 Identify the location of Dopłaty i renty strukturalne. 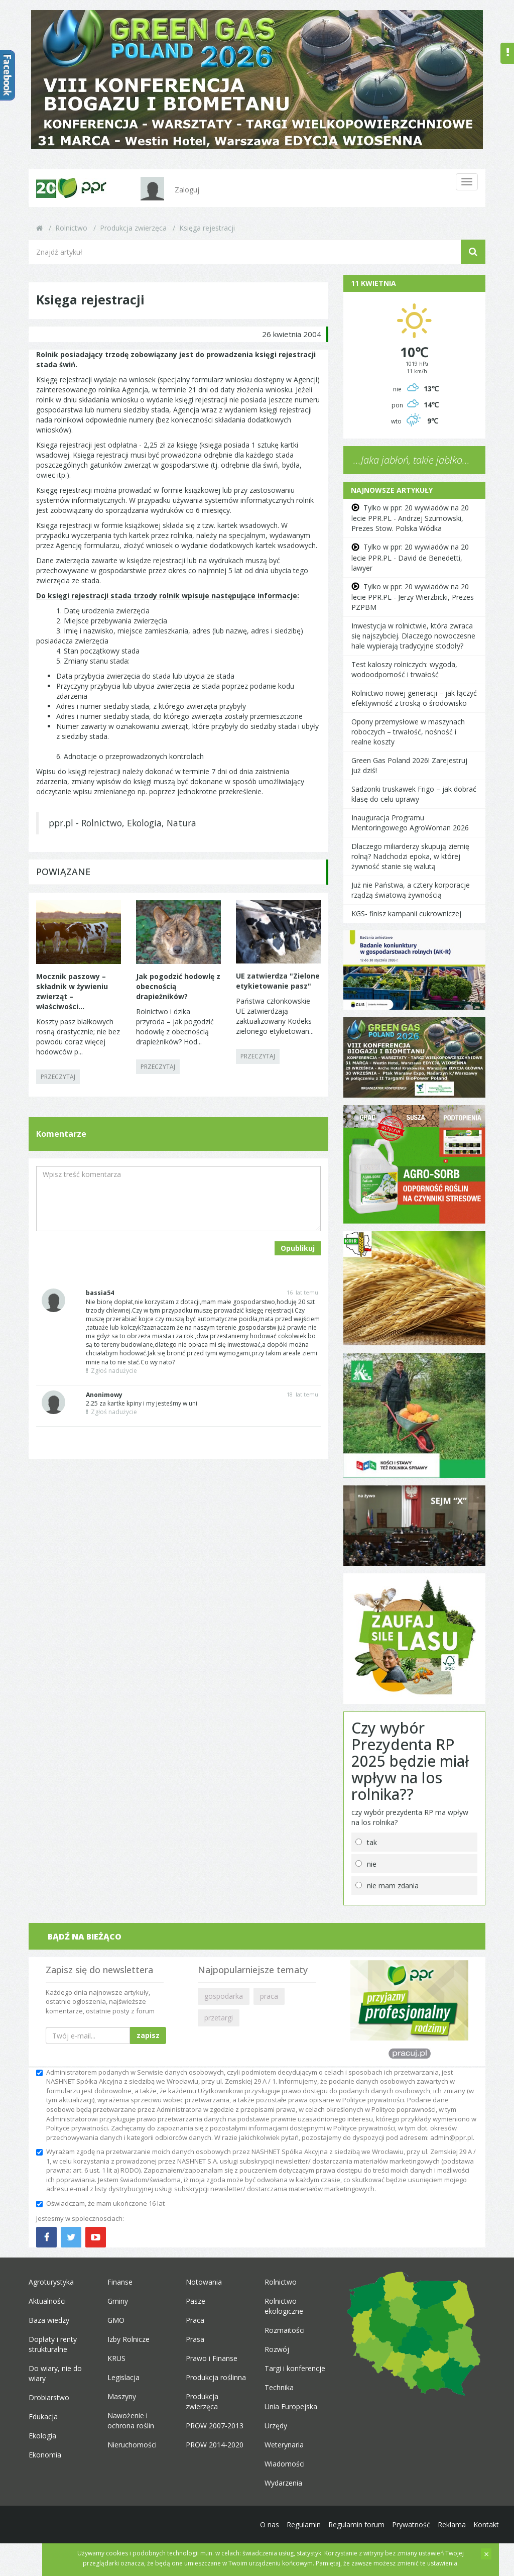
(53, 2344).